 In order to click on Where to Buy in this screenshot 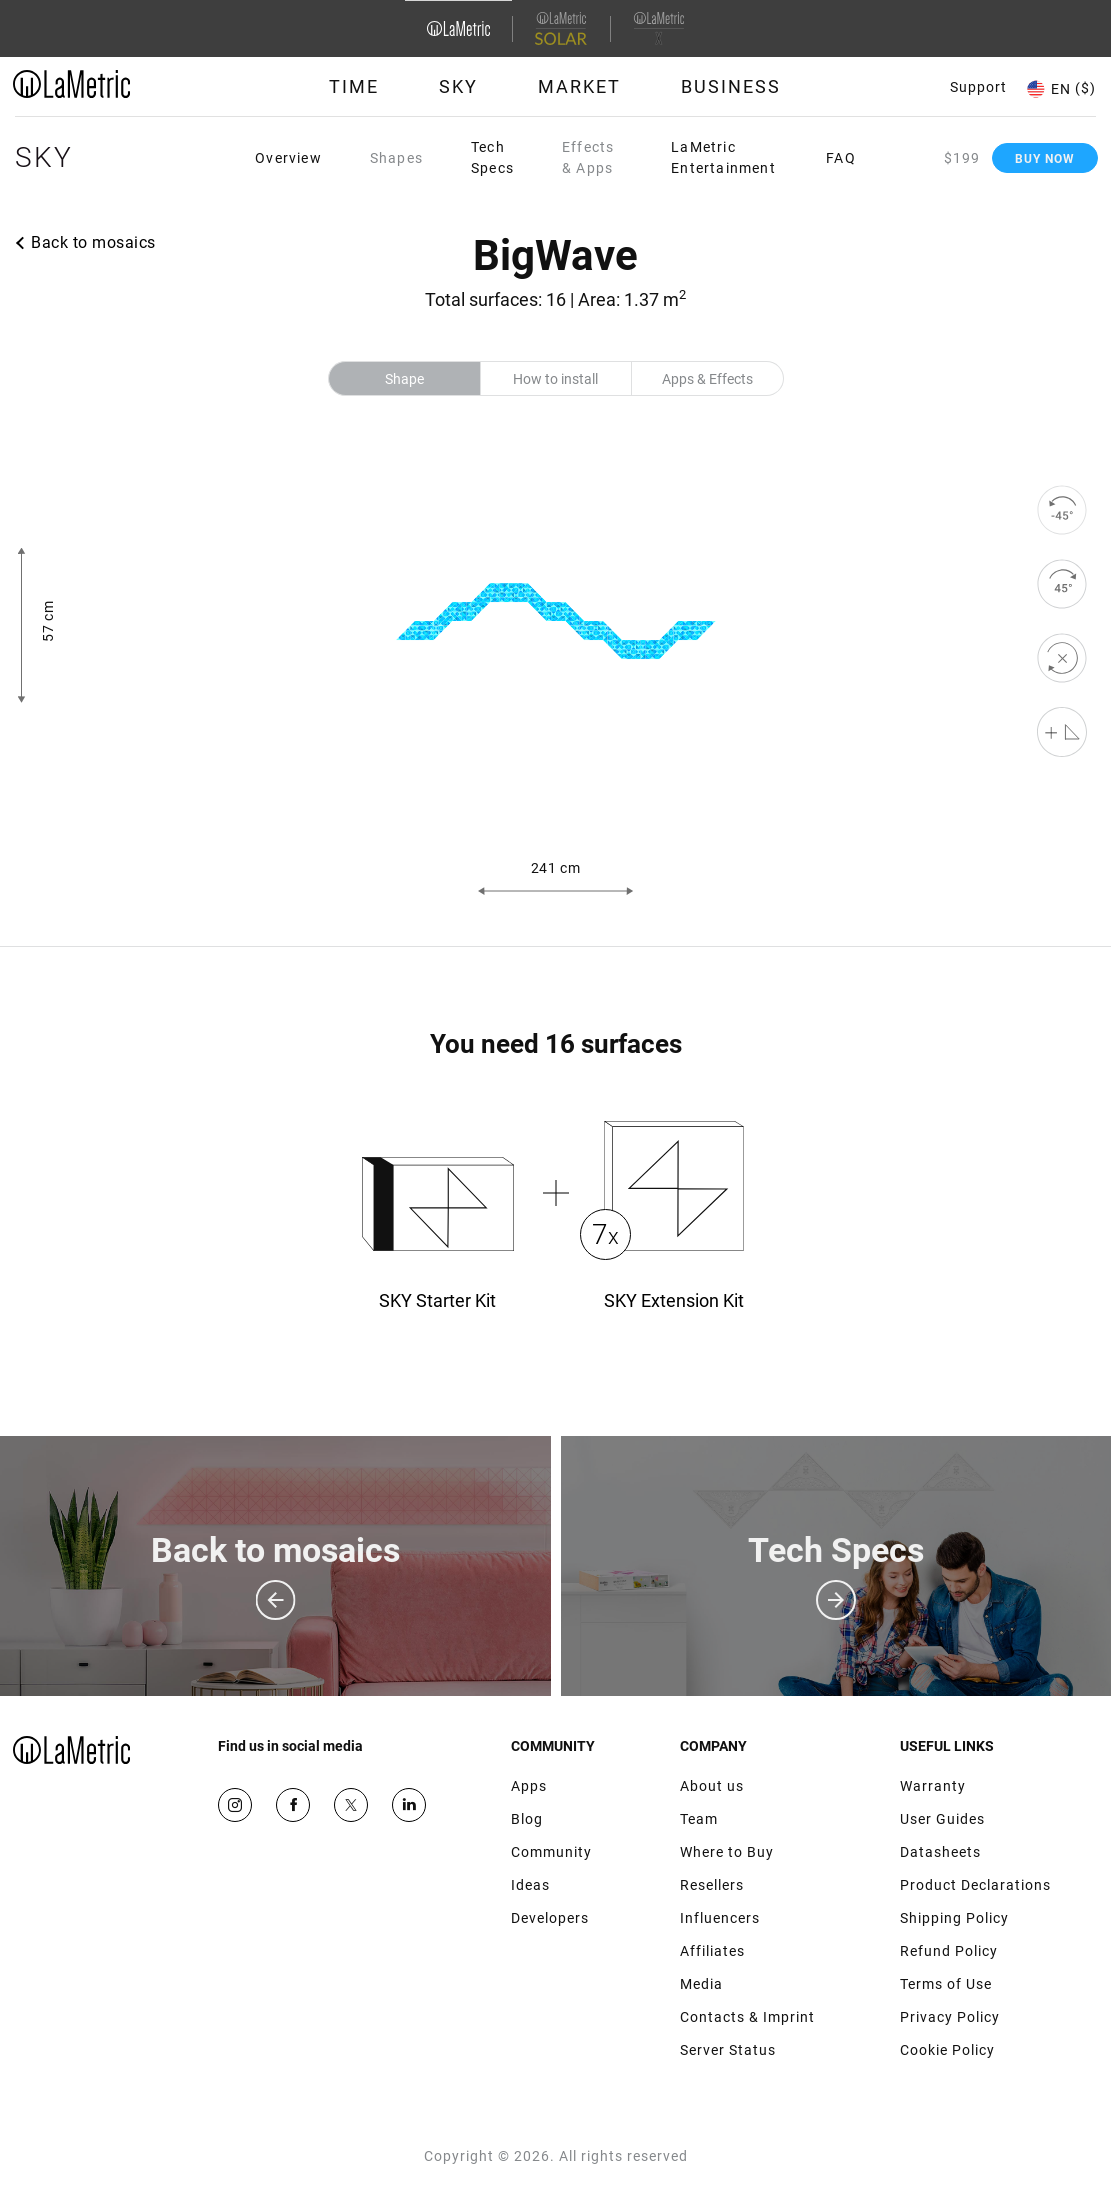, I will do `click(727, 1852)`.